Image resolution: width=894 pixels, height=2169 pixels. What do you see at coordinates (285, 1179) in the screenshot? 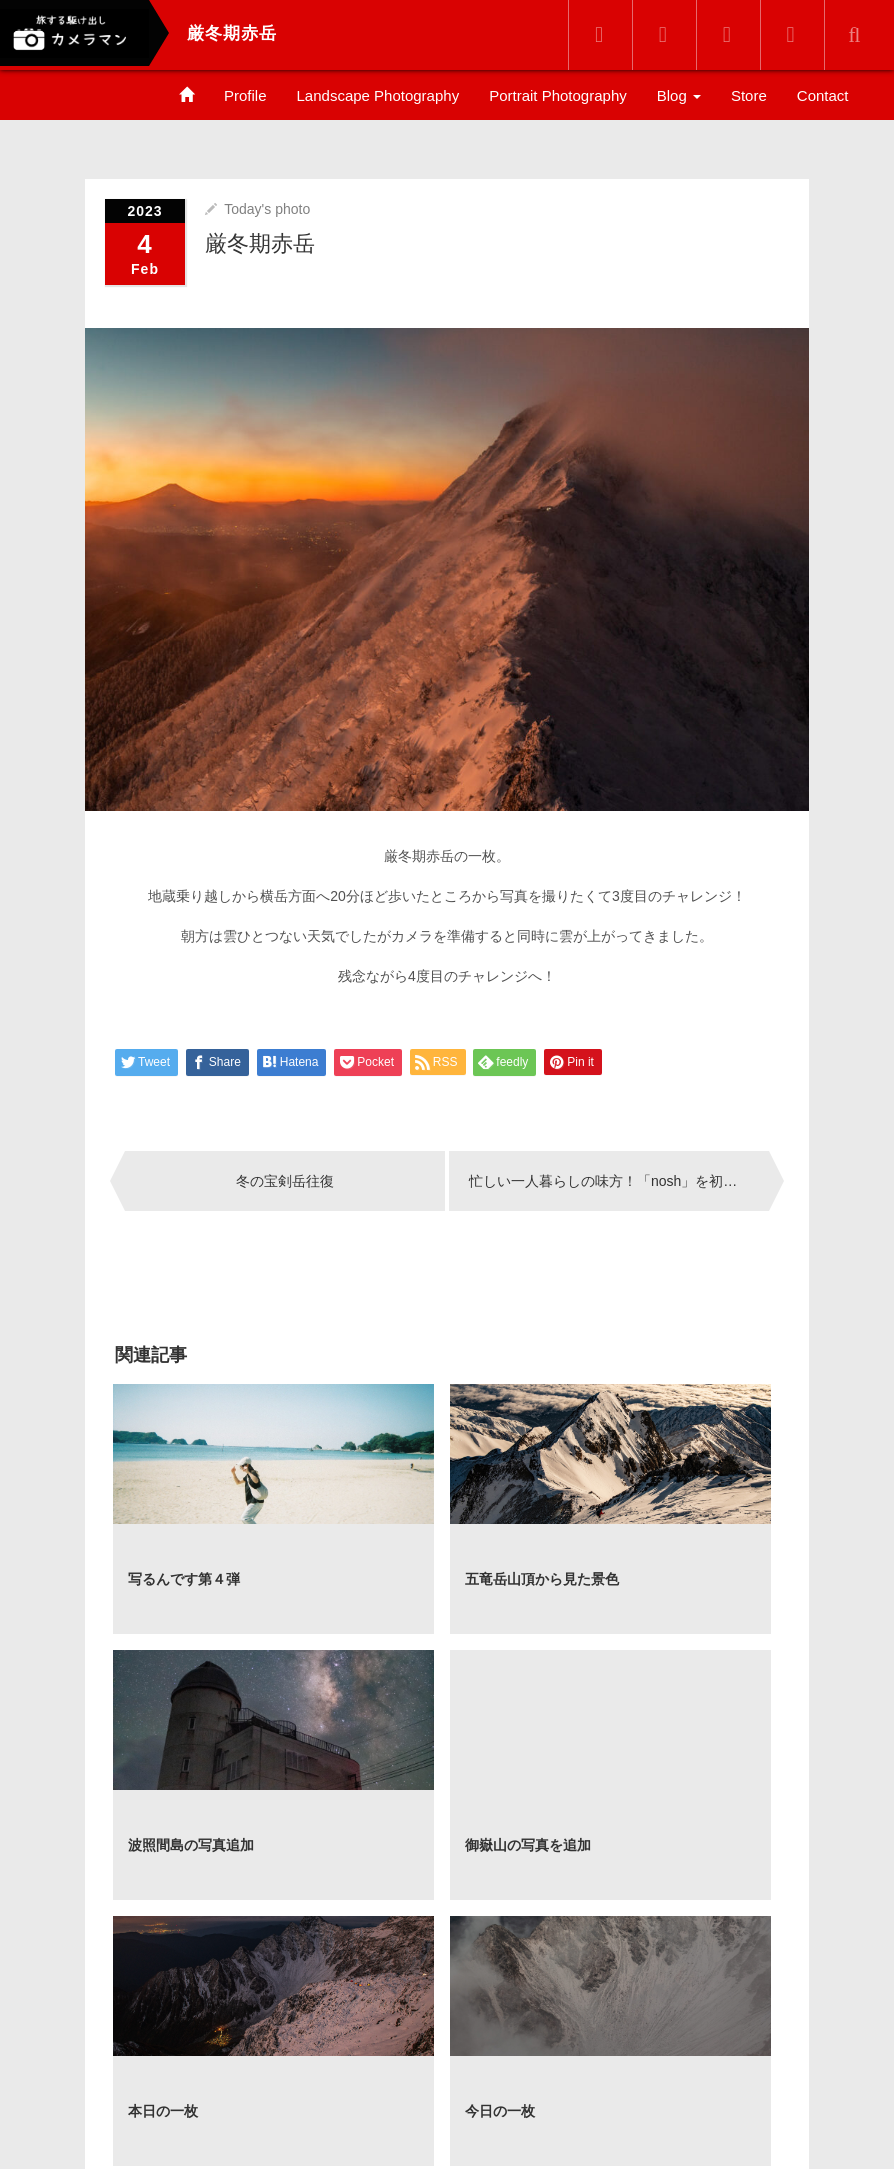
I see `冬の宝剣岳往復` at bounding box center [285, 1179].